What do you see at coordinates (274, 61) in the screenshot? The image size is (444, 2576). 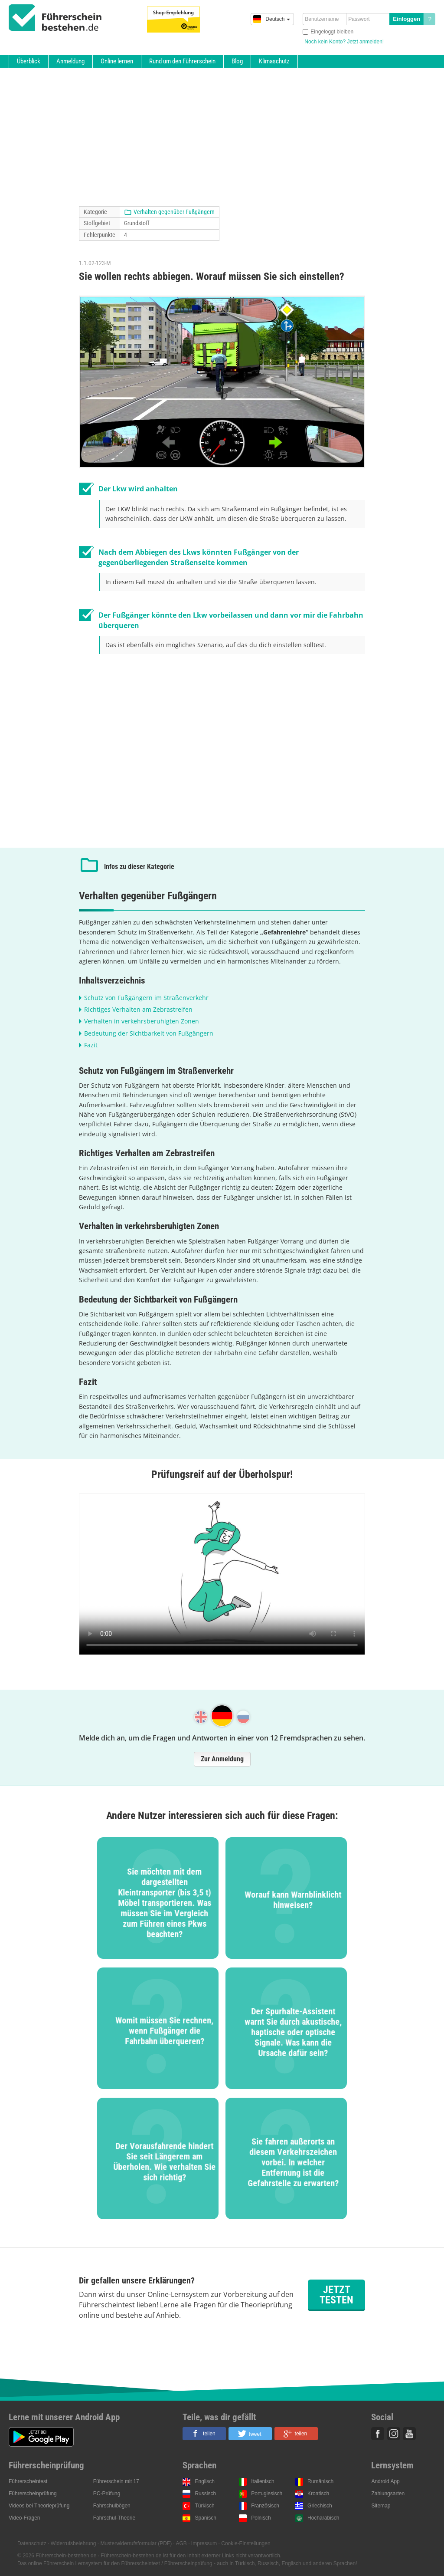 I see `Klimaschutz` at bounding box center [274, 61].